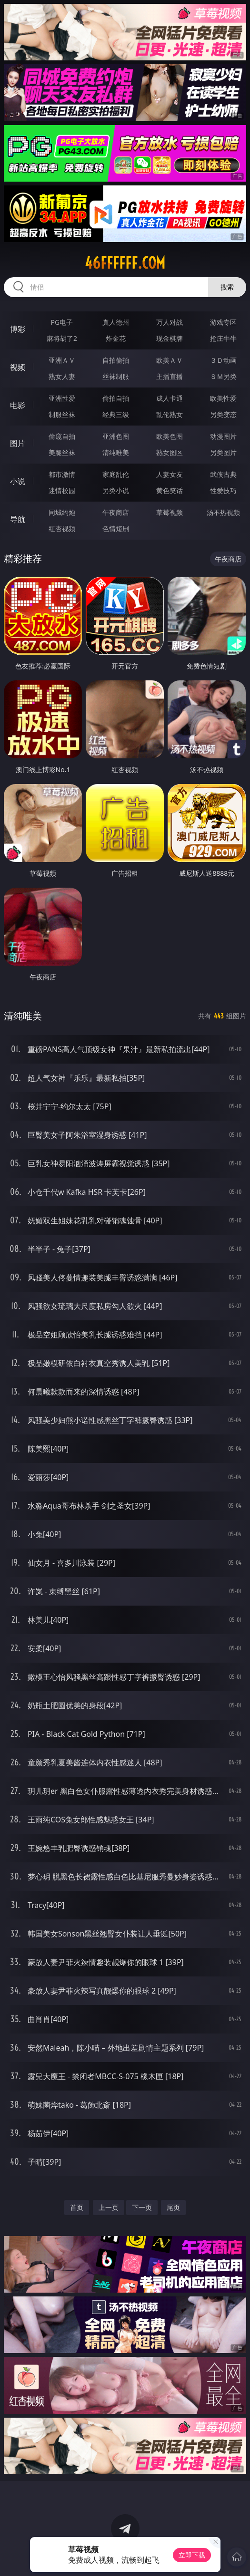 The width and height of the screenshot is (250, 2576). Describe the element at coordinates (227, 286) in the screenshot. I see `搜索` at that location.